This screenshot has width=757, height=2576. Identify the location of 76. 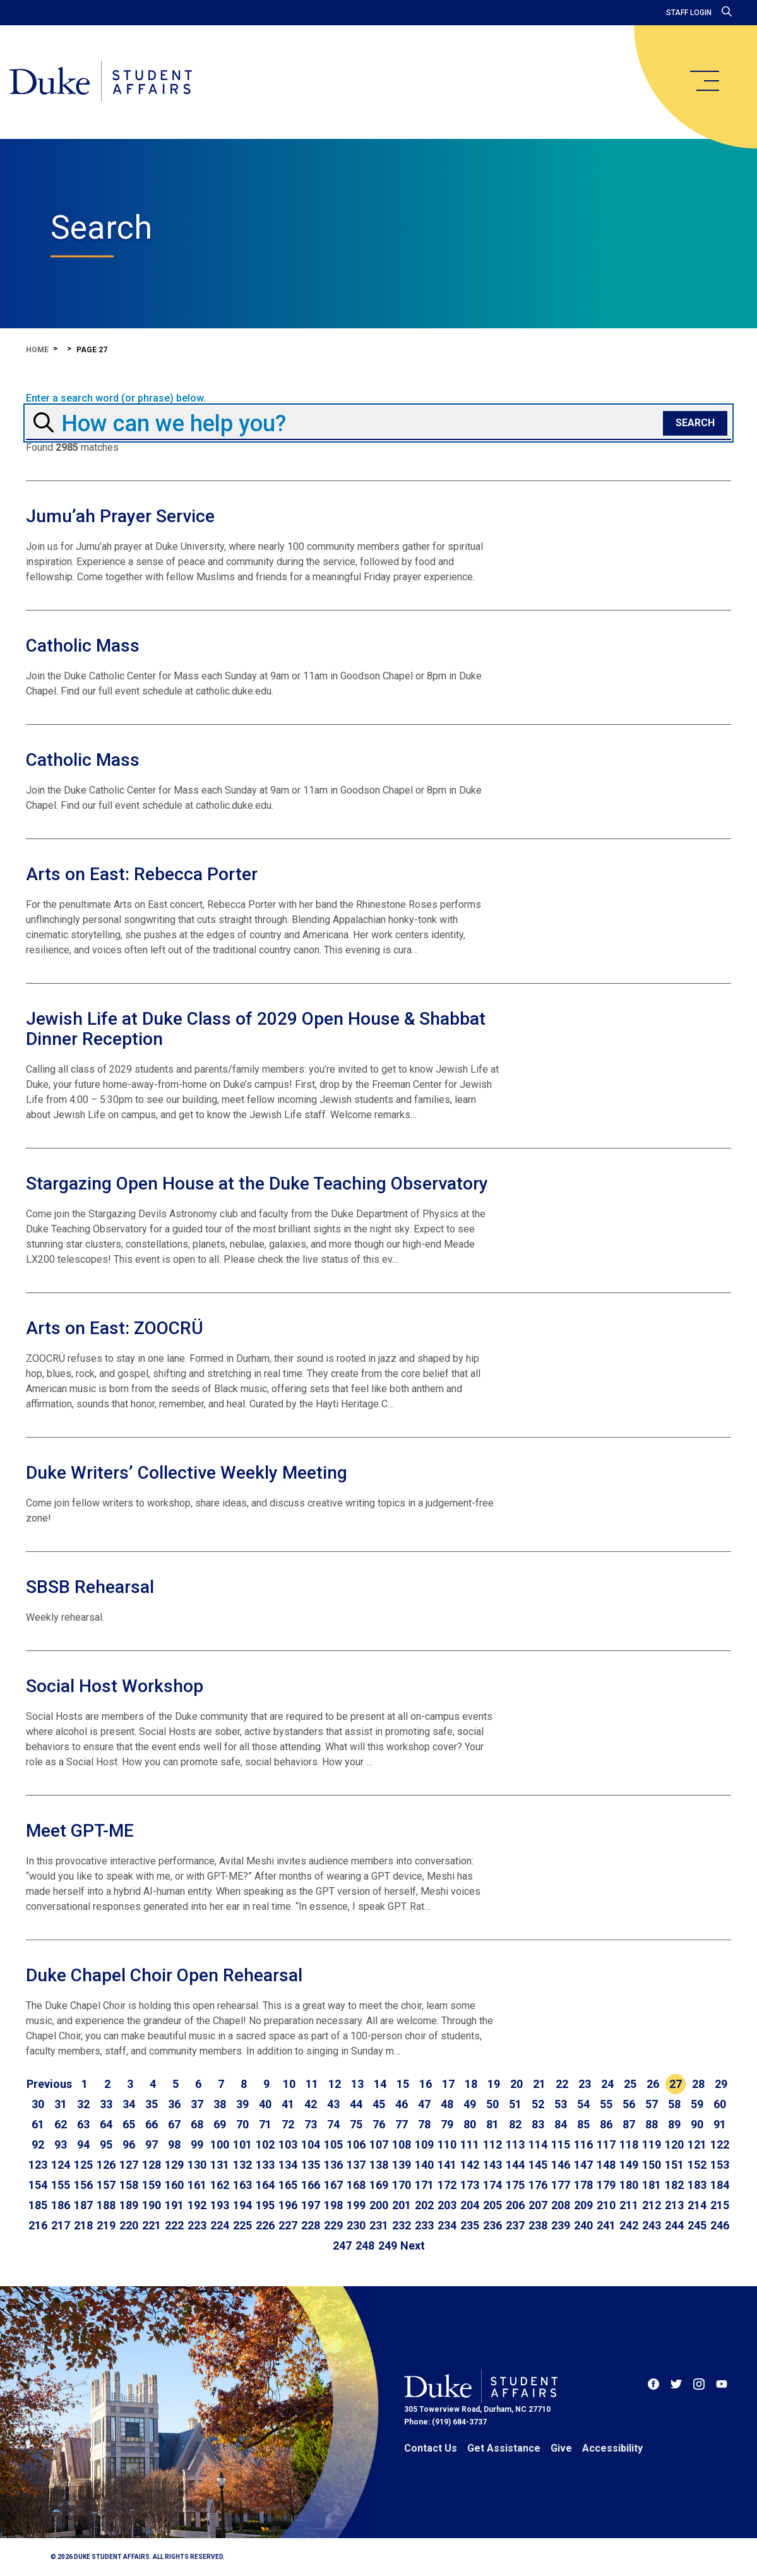
(379, 2124).